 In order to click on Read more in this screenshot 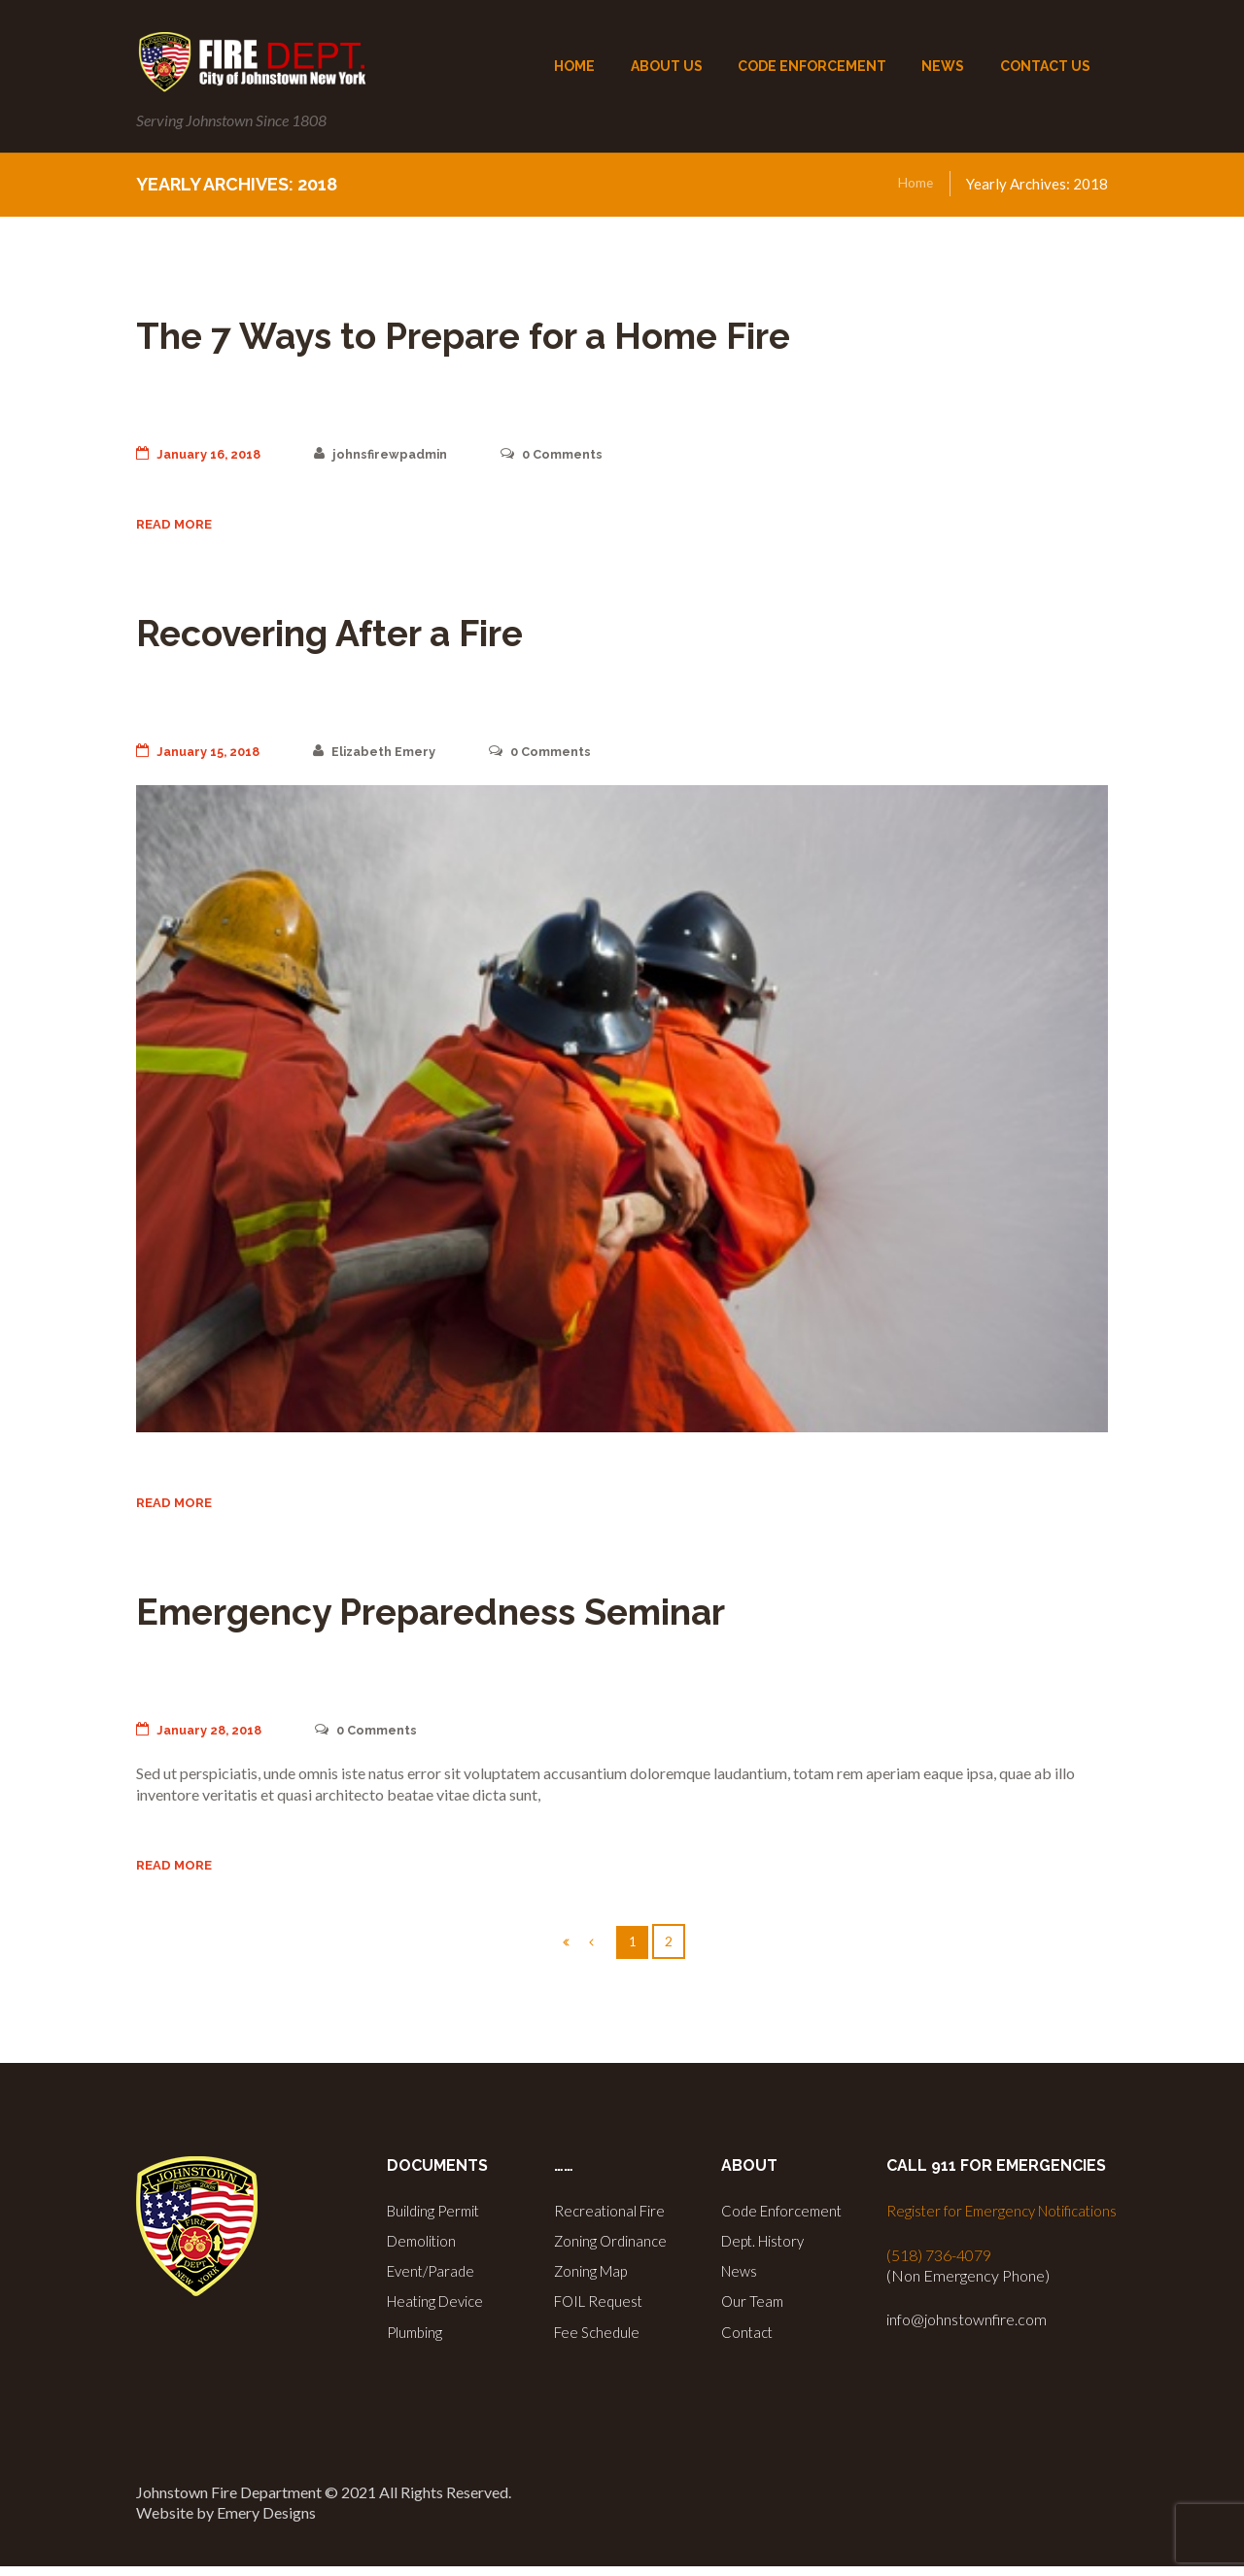, I will do `click(176, 527)`.